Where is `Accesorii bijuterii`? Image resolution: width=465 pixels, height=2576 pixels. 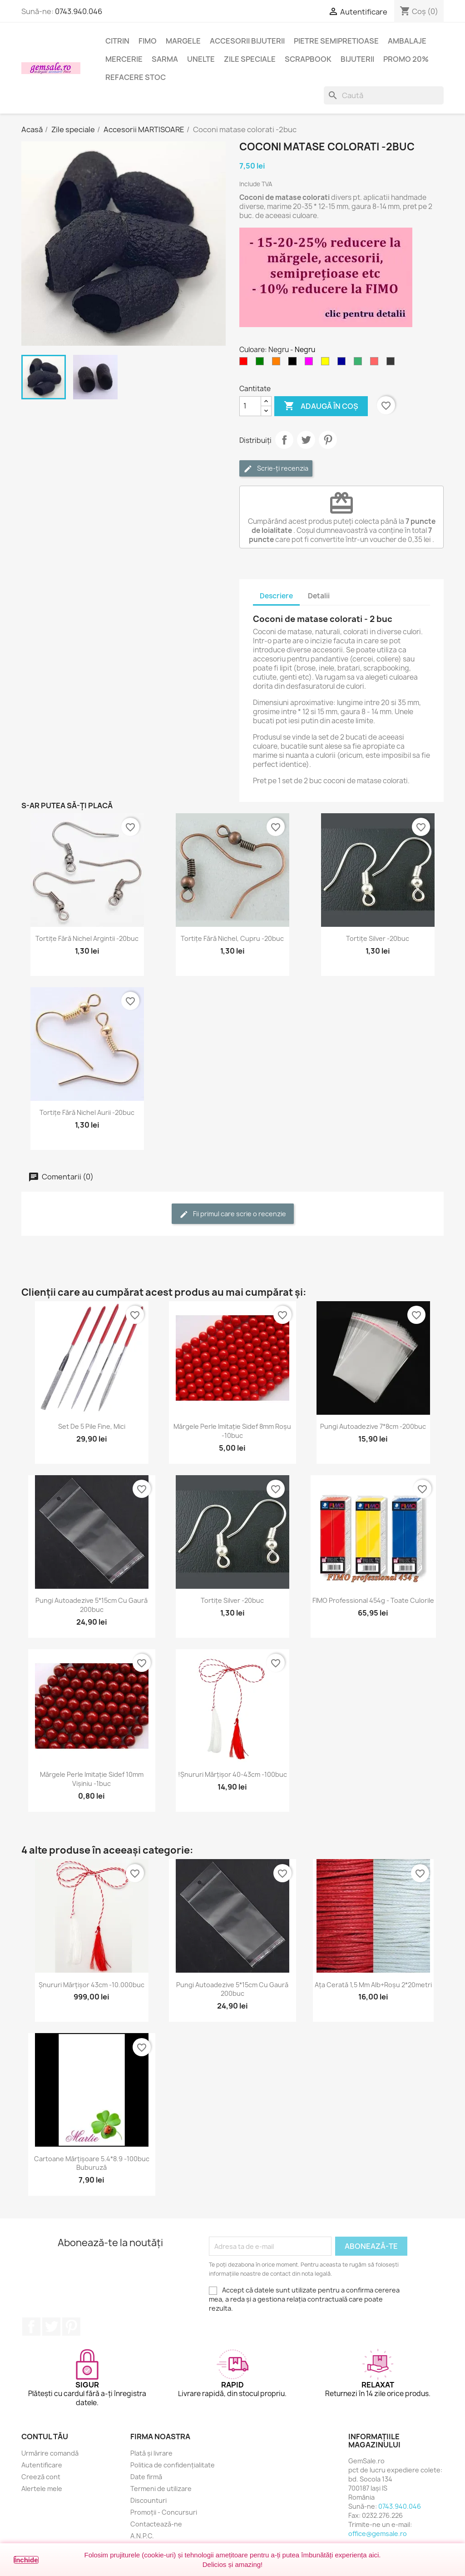
Accesorii bijuterii is located at coordinates (247, 41).